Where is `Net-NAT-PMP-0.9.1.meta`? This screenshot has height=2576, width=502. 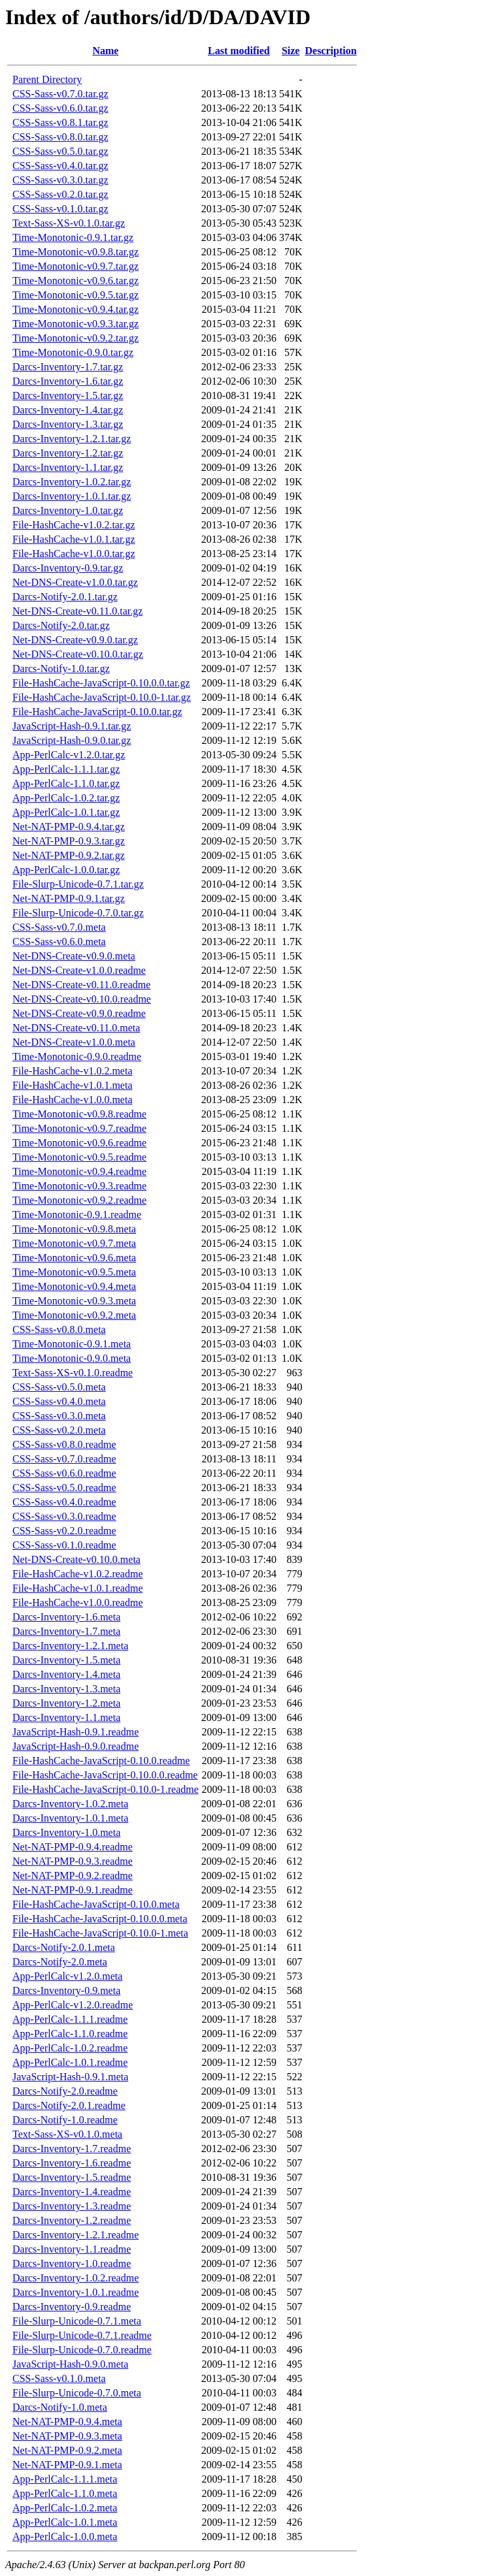 Net-NAT-PMP-0.9.1.meta is located at coordinates (67, 2464).